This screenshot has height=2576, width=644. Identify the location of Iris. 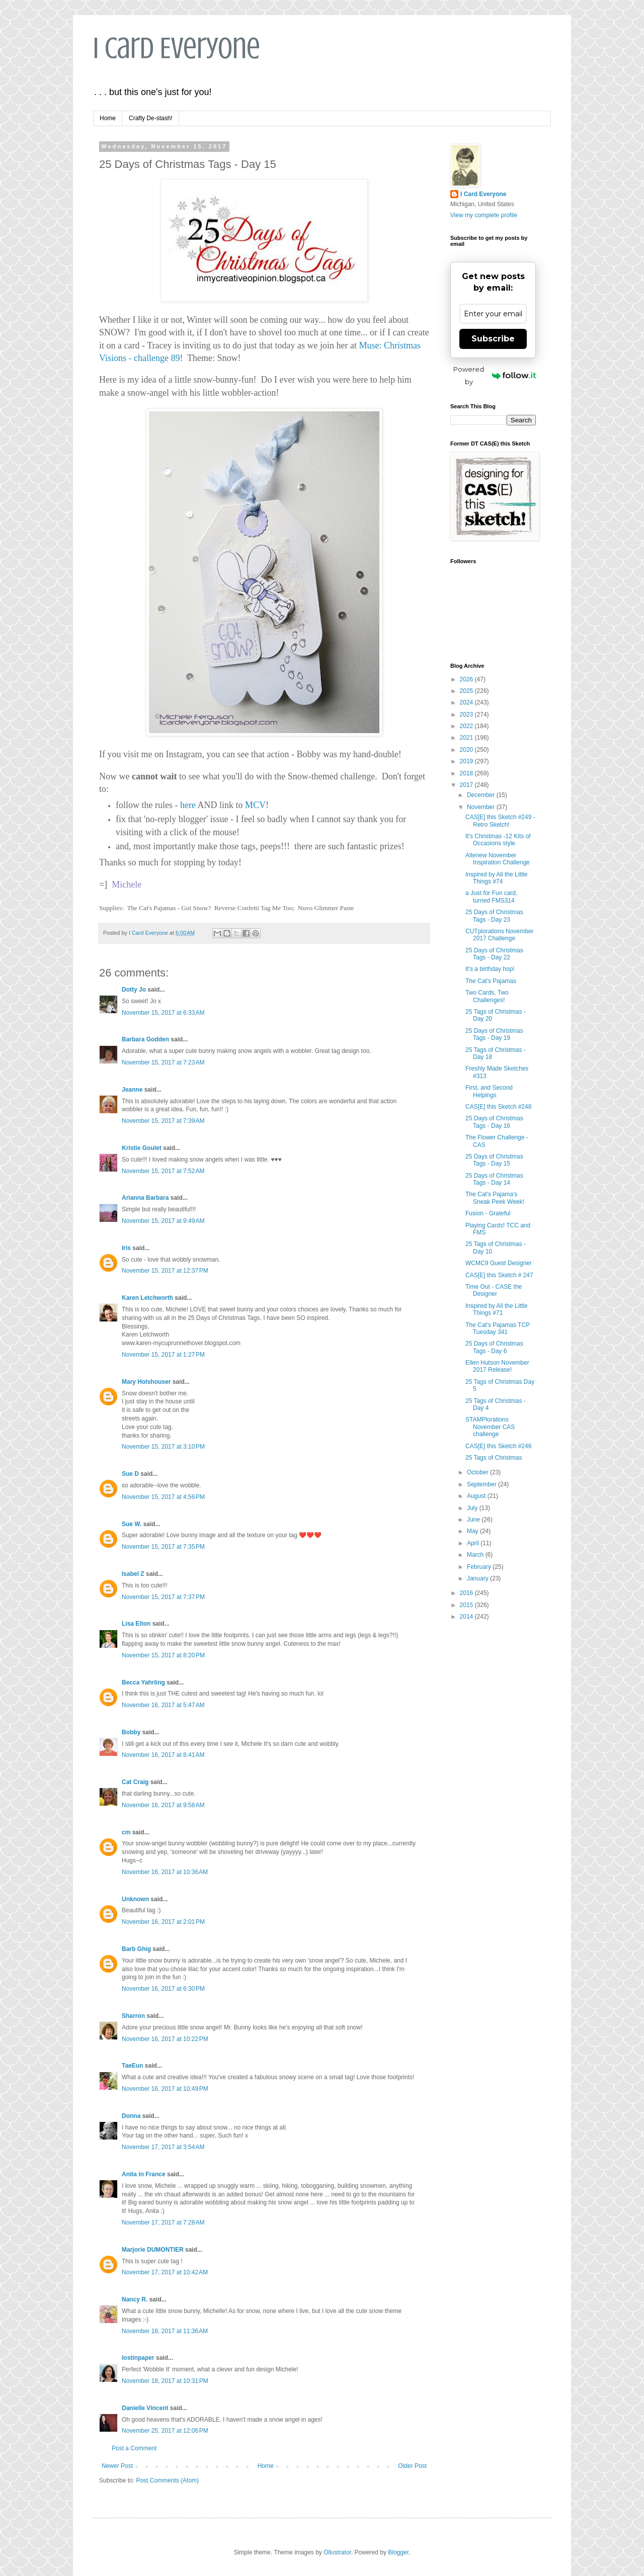
(126, 1248).